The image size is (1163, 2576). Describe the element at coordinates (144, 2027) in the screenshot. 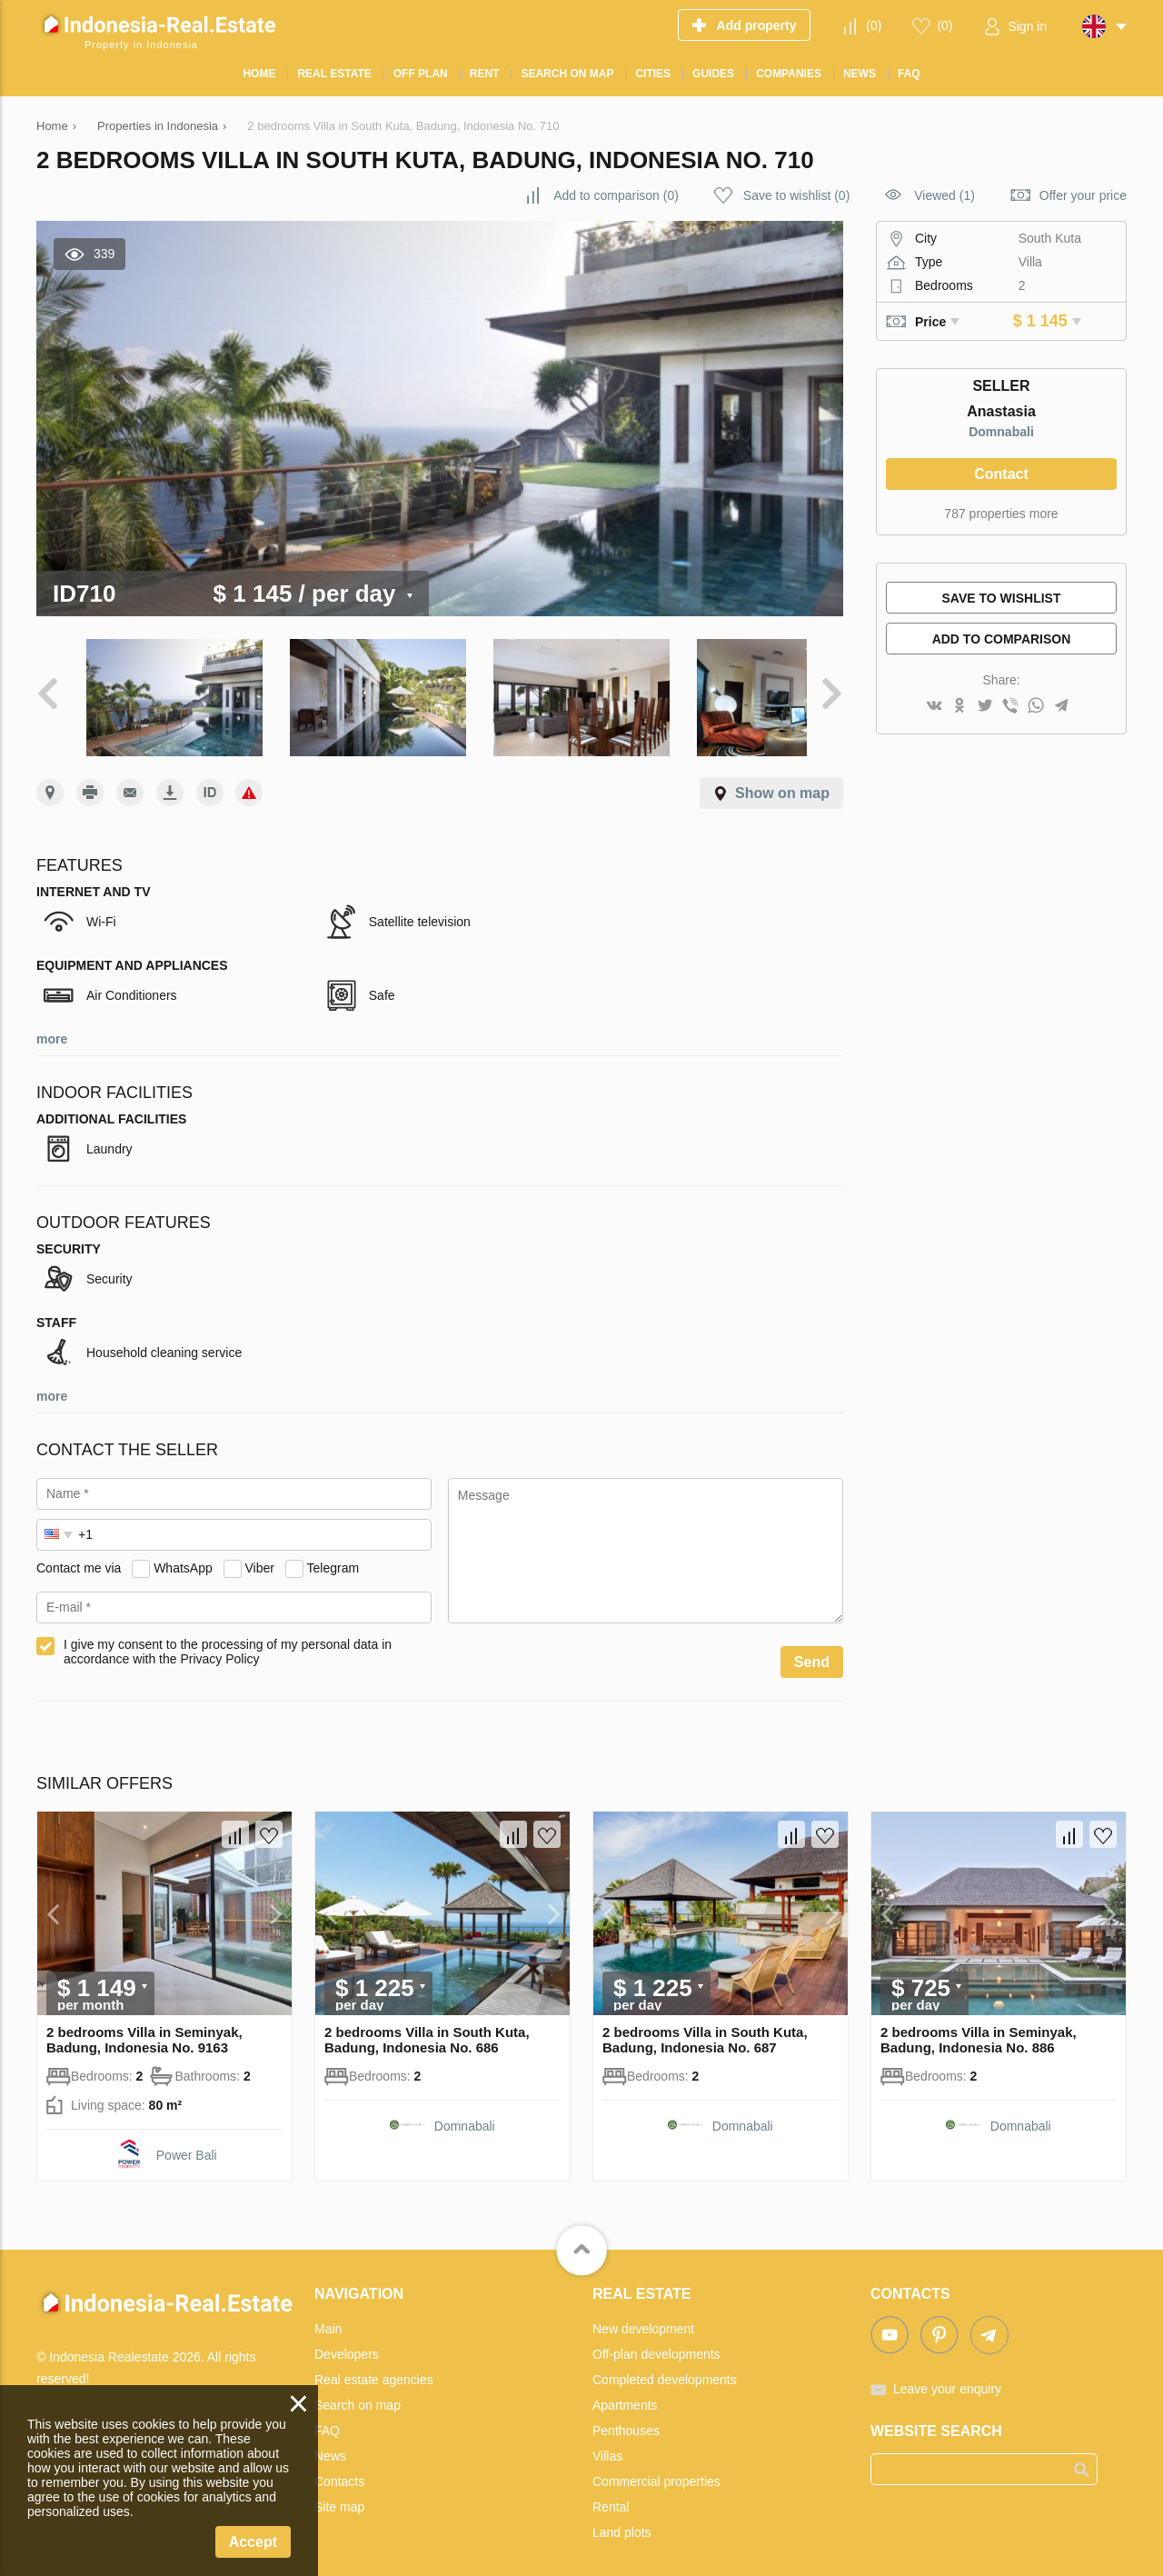

I see `2 bedrooms Villa in Seminyak, Badung, Indonesia No. 9163` at that location.